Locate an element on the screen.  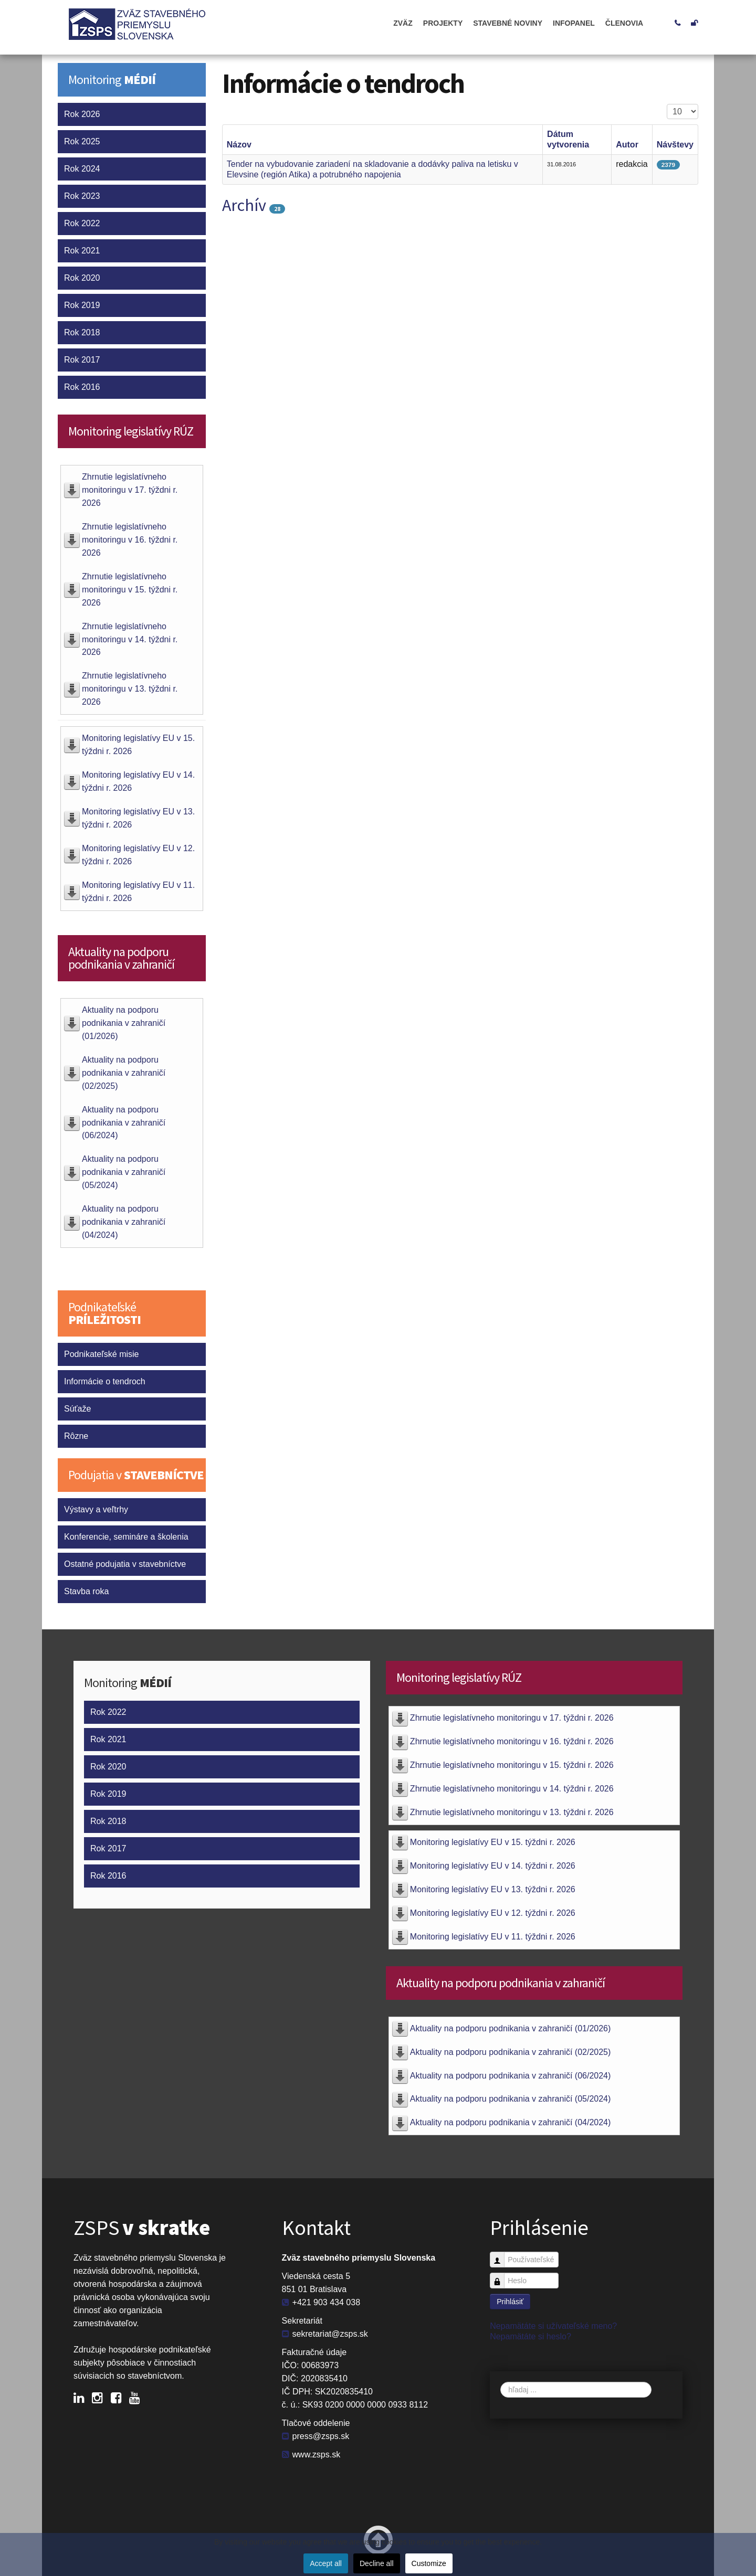
Aktuality na podporu podnikania v zahraničí (02/2025) is located at coordinates (123, 1072).